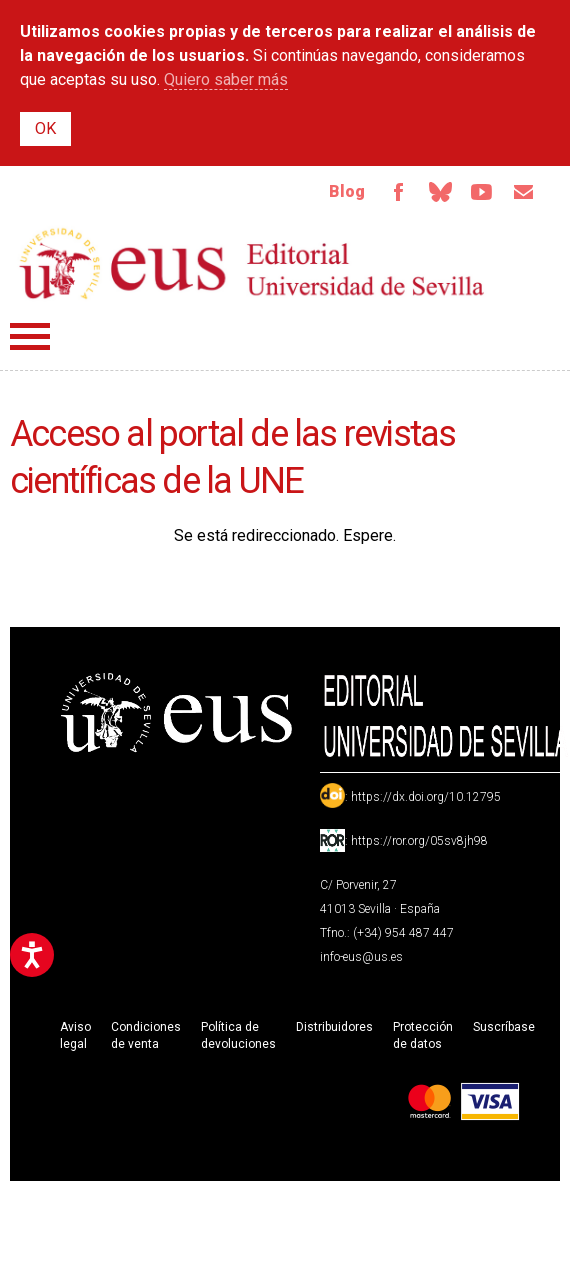 This screenshot has height=1266, width=570. Describe the element at coordinates (347, 191) in the screenshot. I see `Blog` at that location.